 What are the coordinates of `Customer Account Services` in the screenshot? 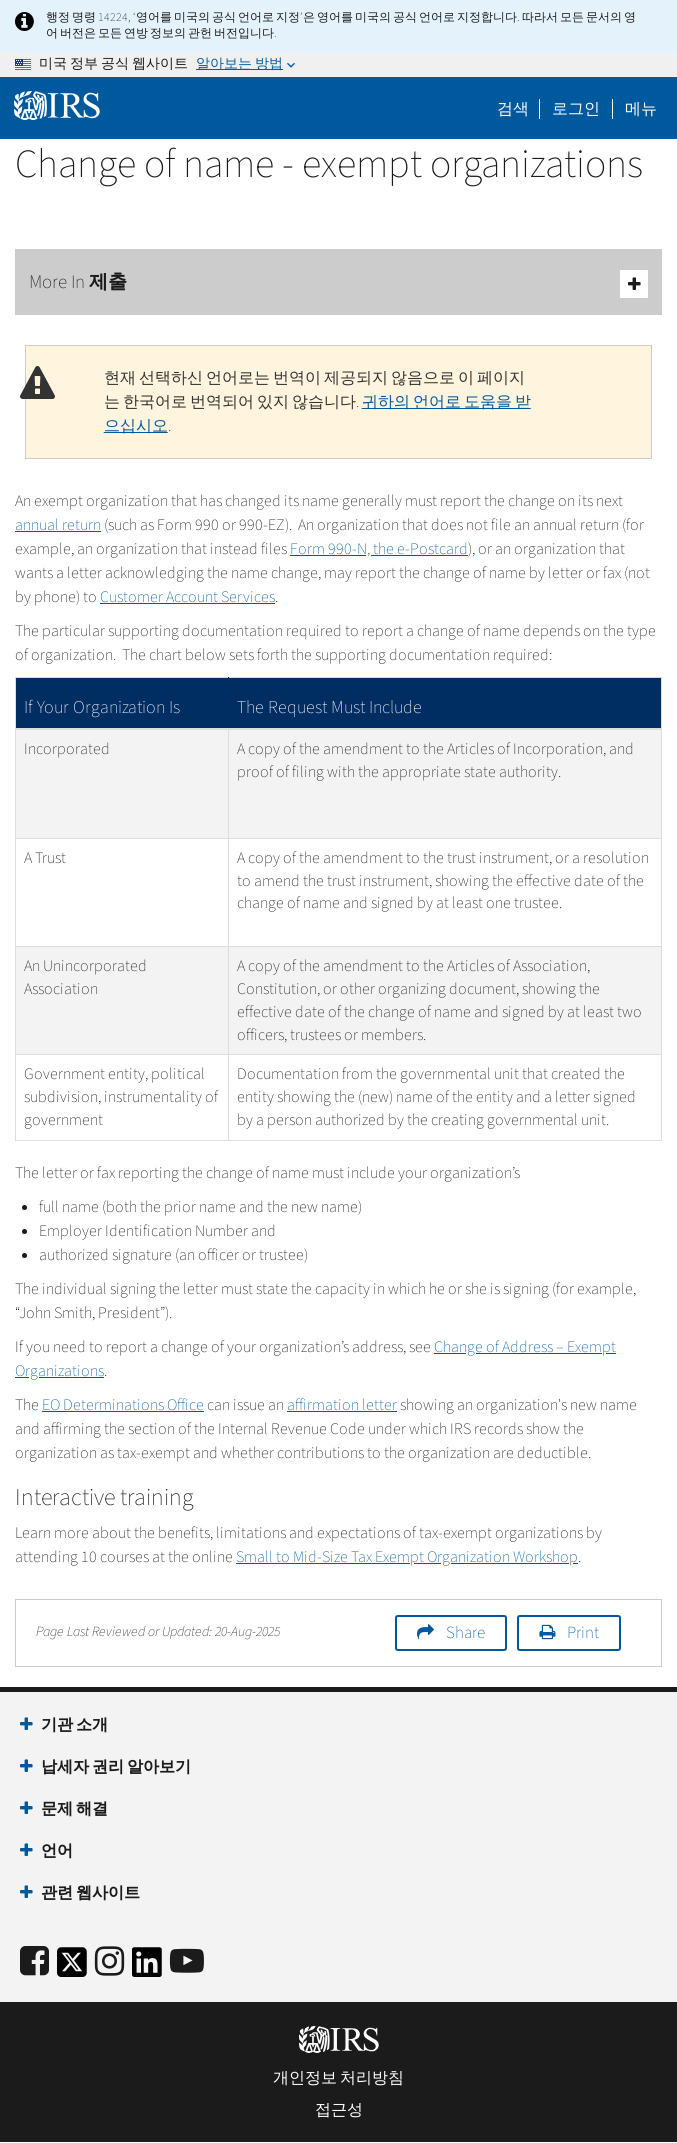 It's located at (187, 597).